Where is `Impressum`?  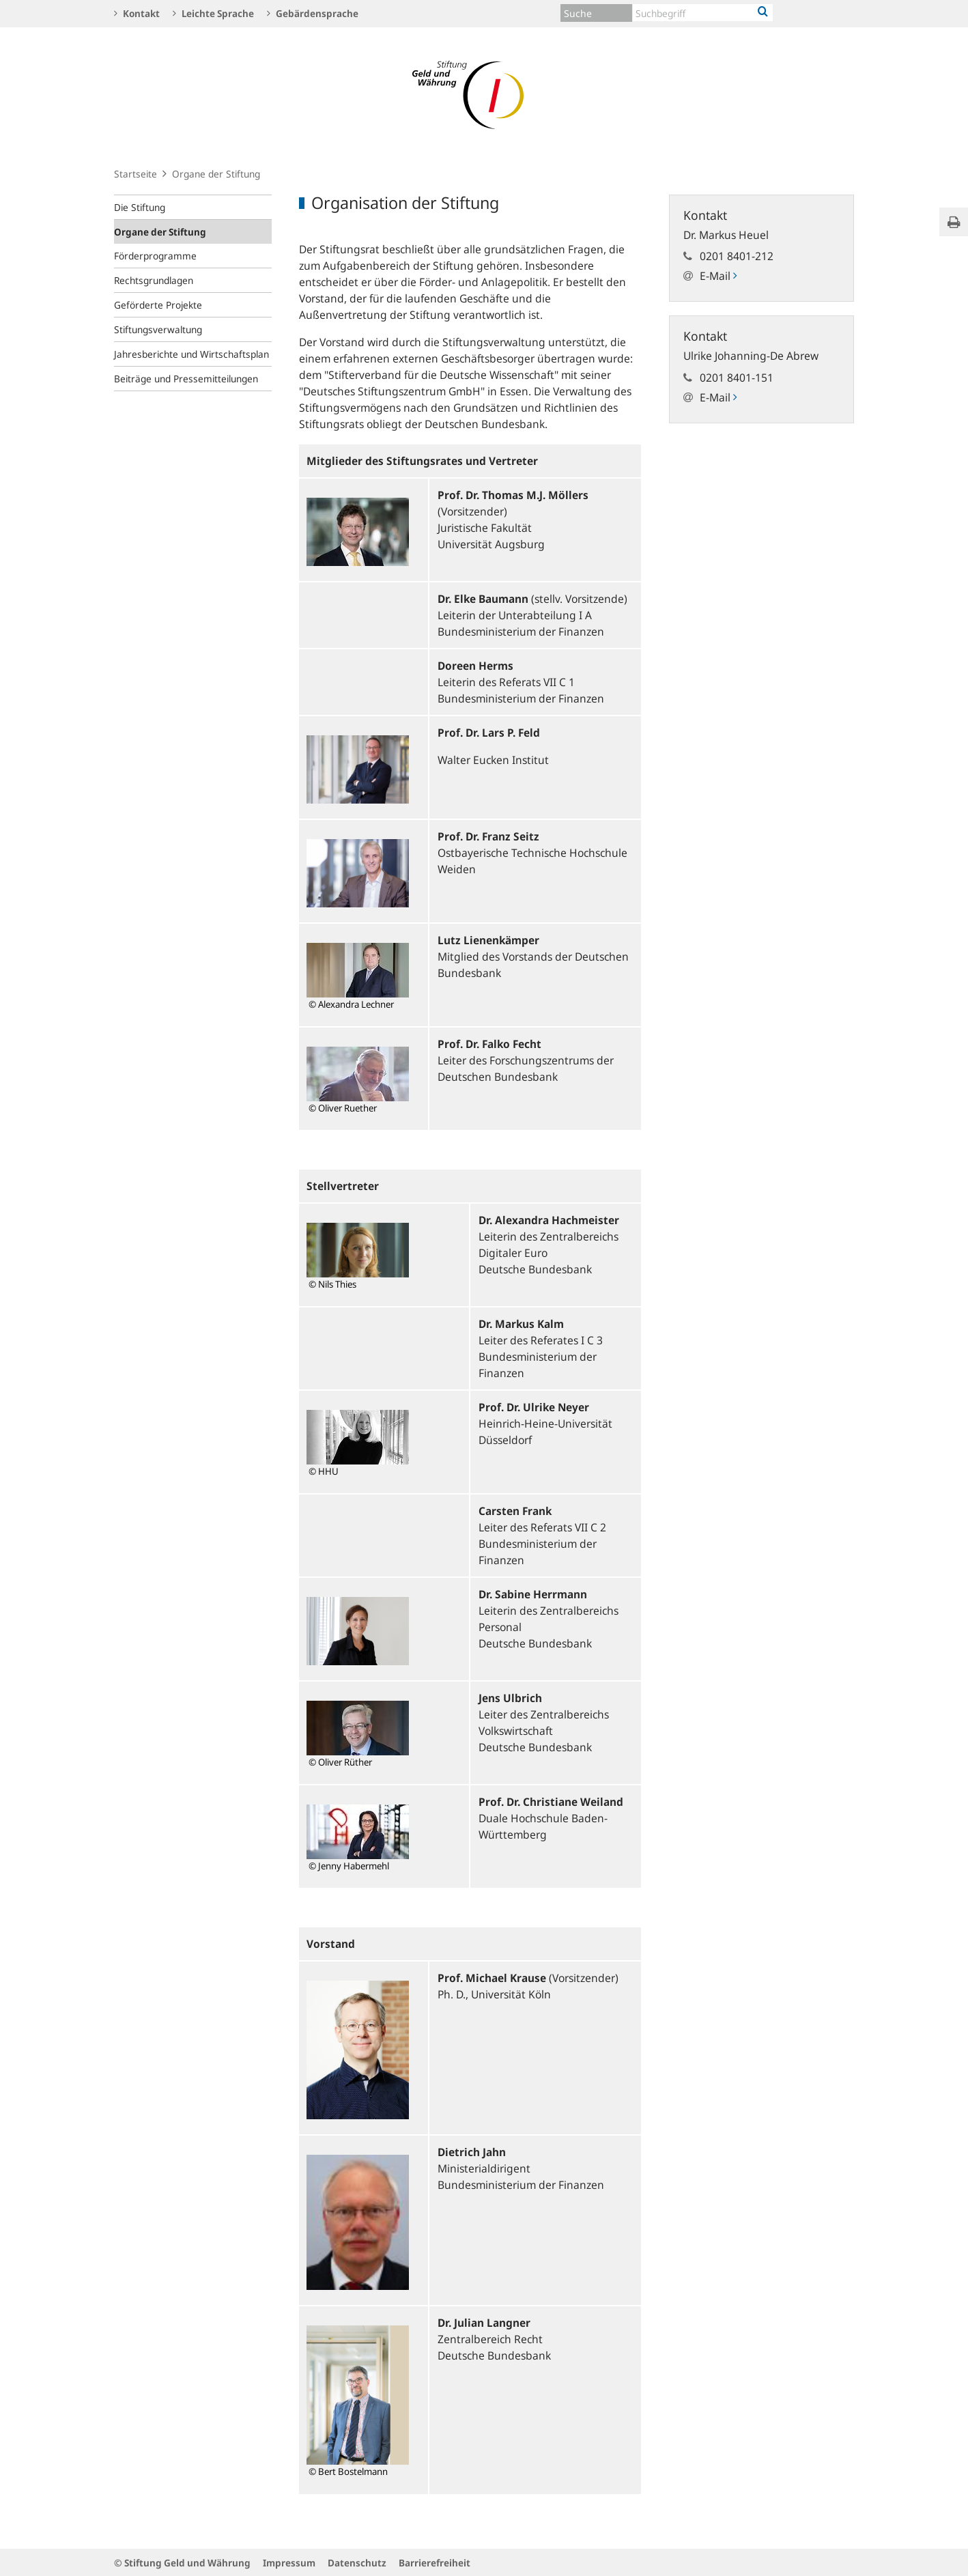 Impressum is located at coordinates (289, 2562).